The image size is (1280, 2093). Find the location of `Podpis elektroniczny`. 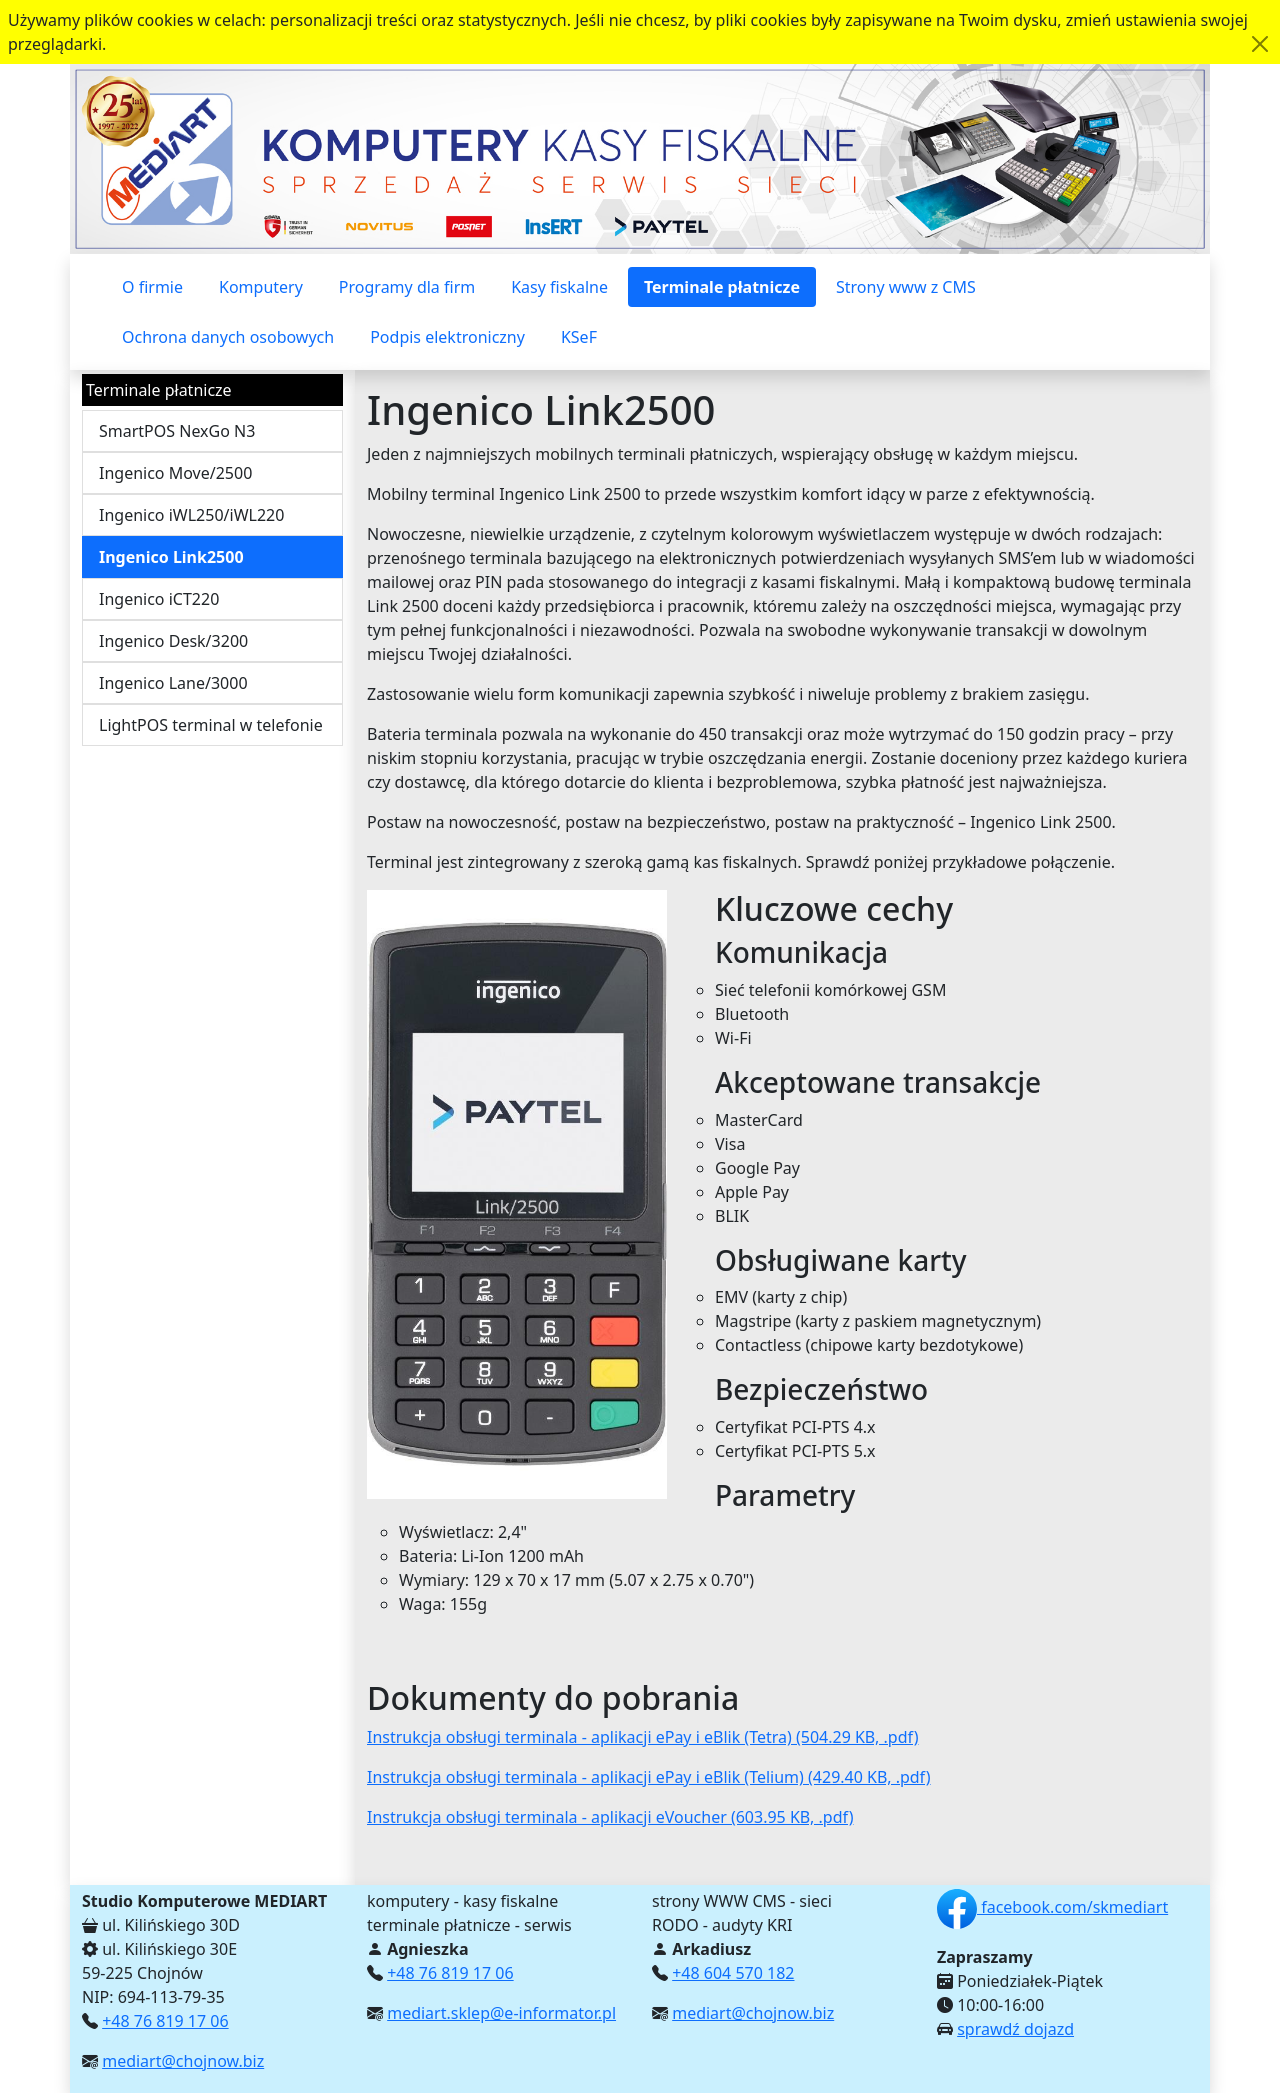

Podpis elektroniczny is located at coordinates (447, 337).